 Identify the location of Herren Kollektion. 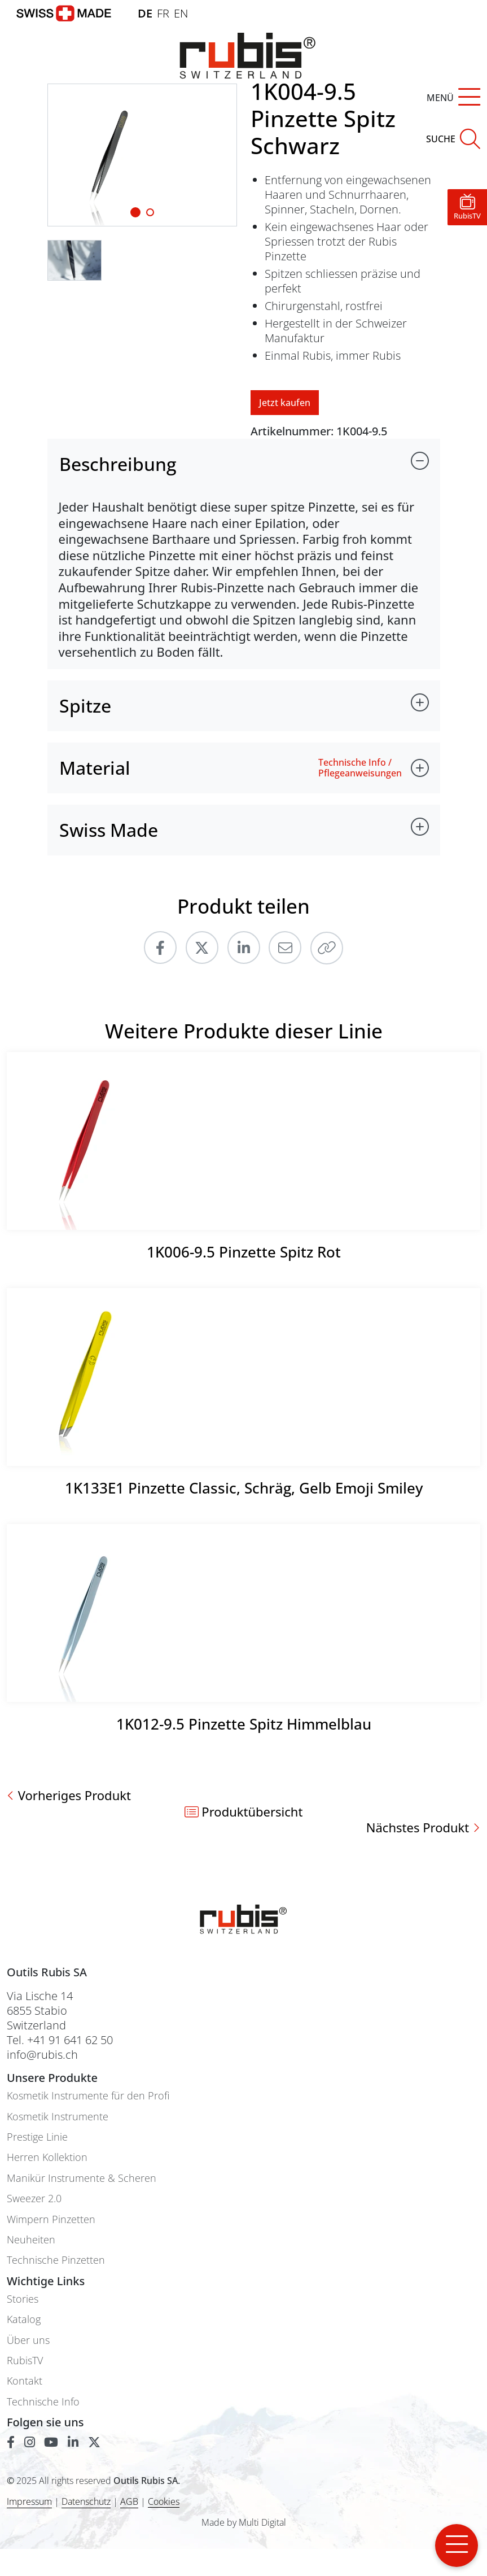
(47, 2157).